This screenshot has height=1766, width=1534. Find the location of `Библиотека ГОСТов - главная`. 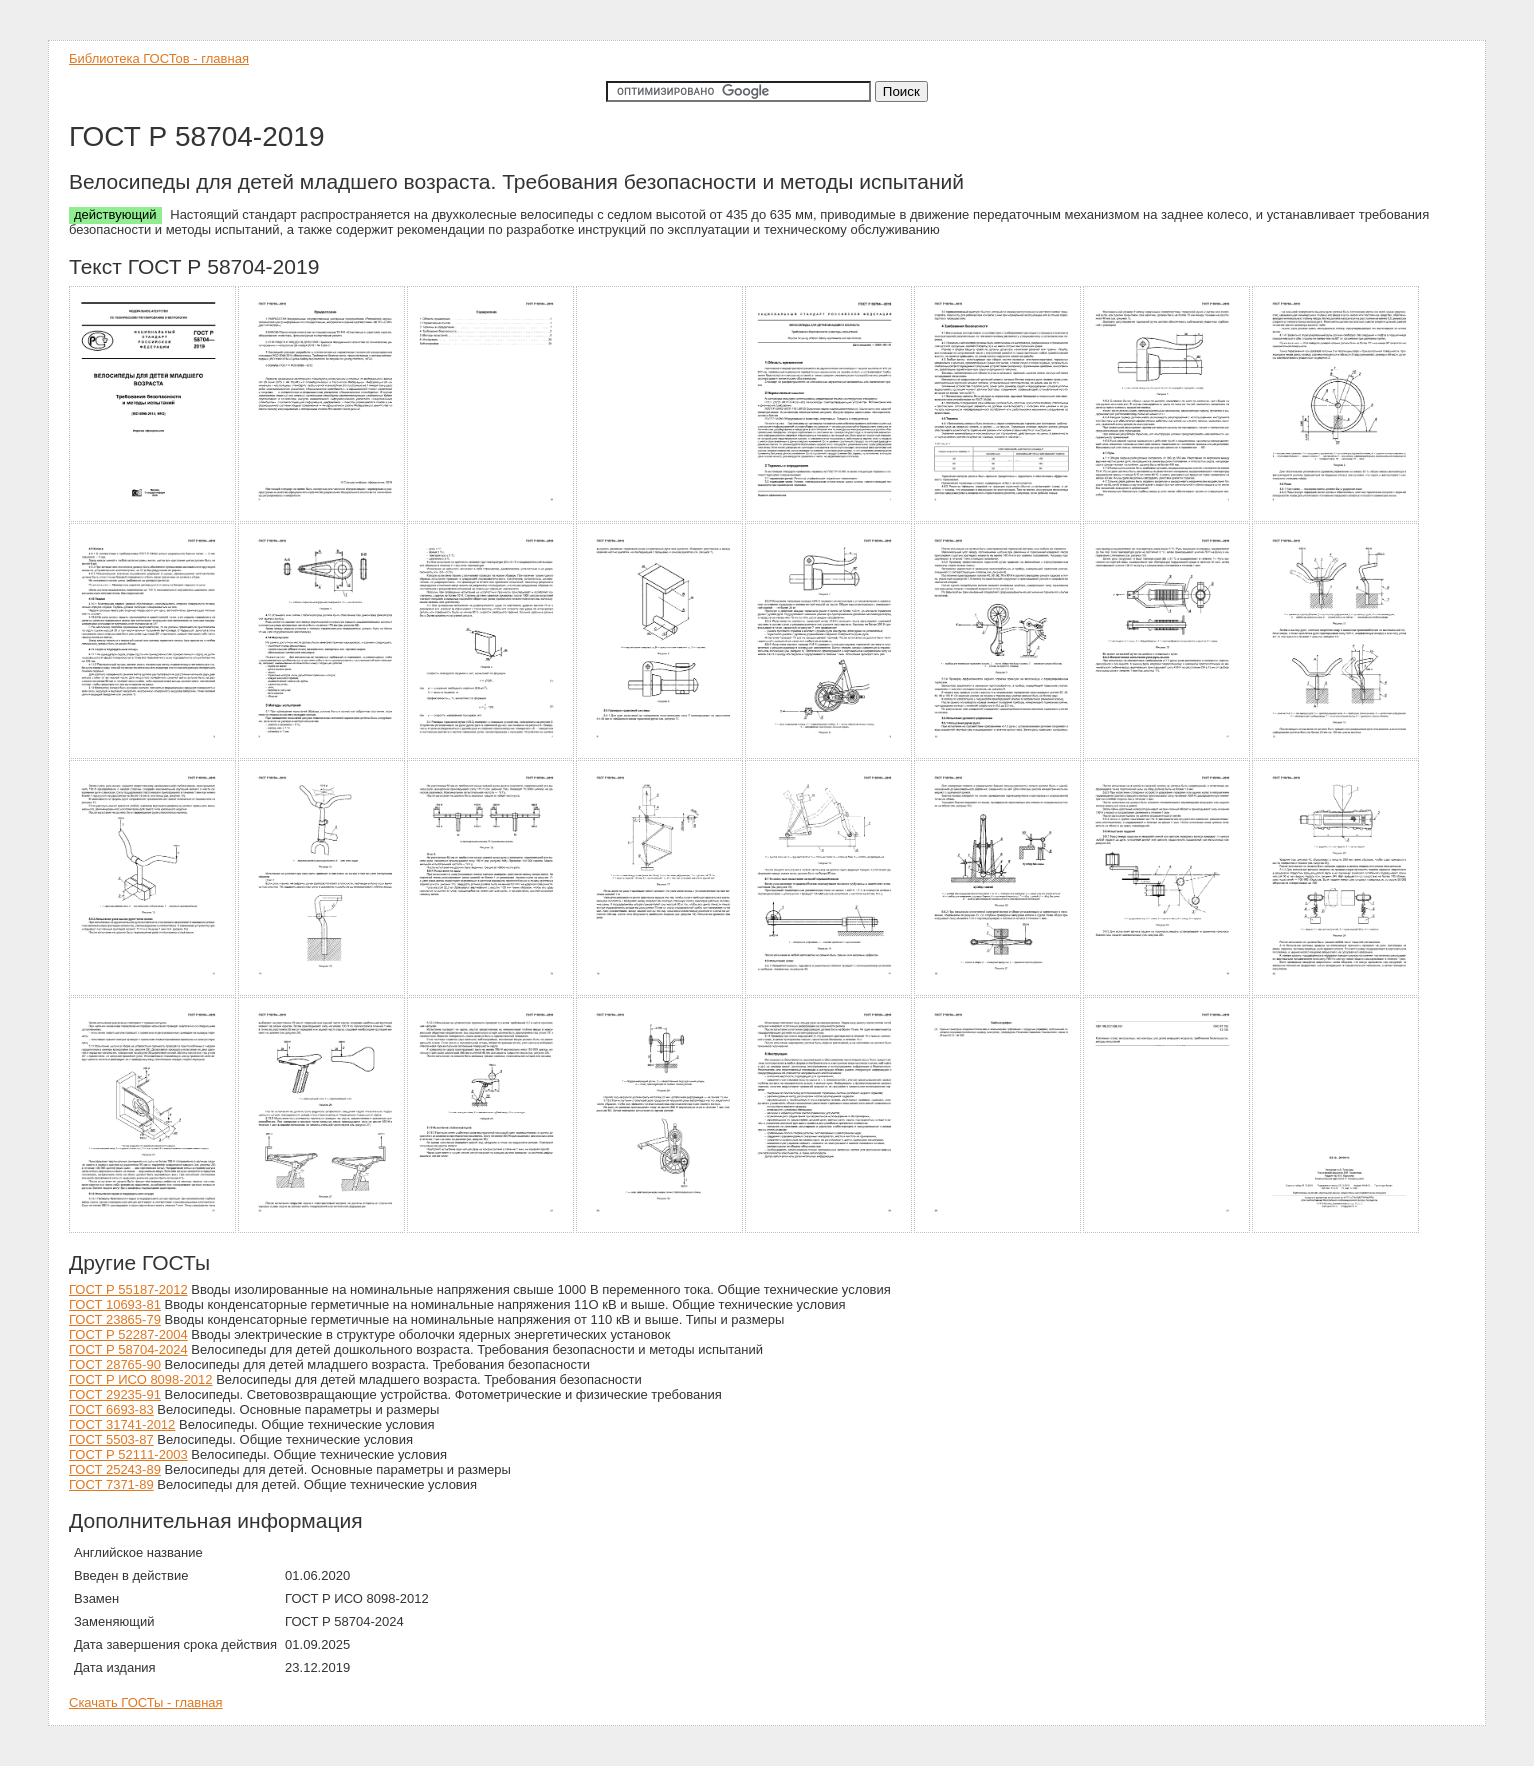

Библиотека ГОСТов - главная is located at coordinates (159, 58).